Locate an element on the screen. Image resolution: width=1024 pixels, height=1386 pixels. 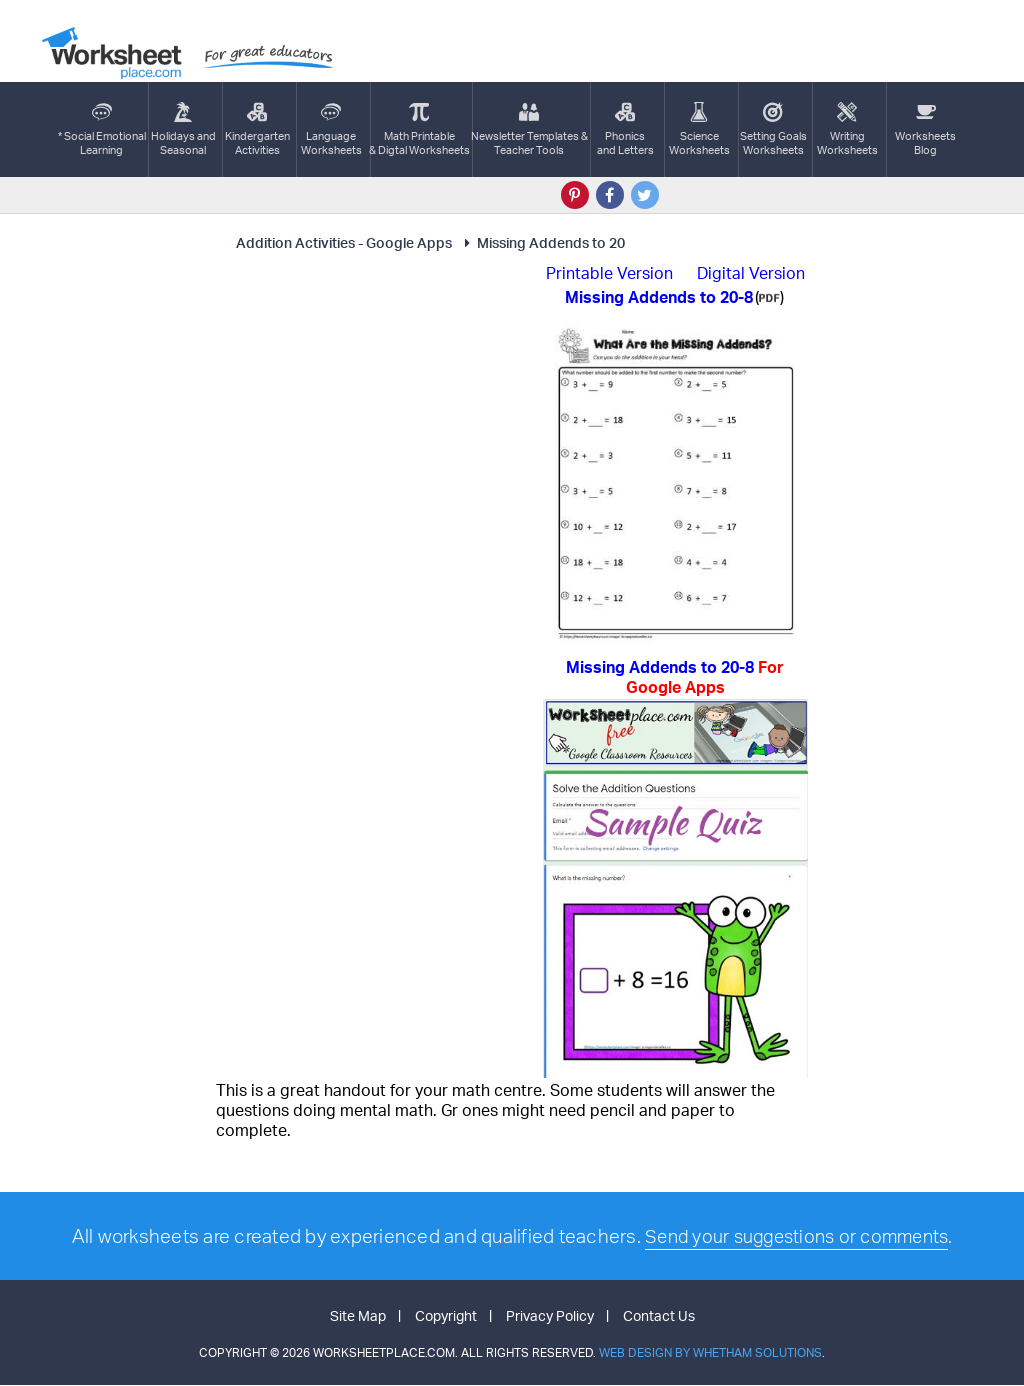
Printable Version is located at coordinates (609, 273).